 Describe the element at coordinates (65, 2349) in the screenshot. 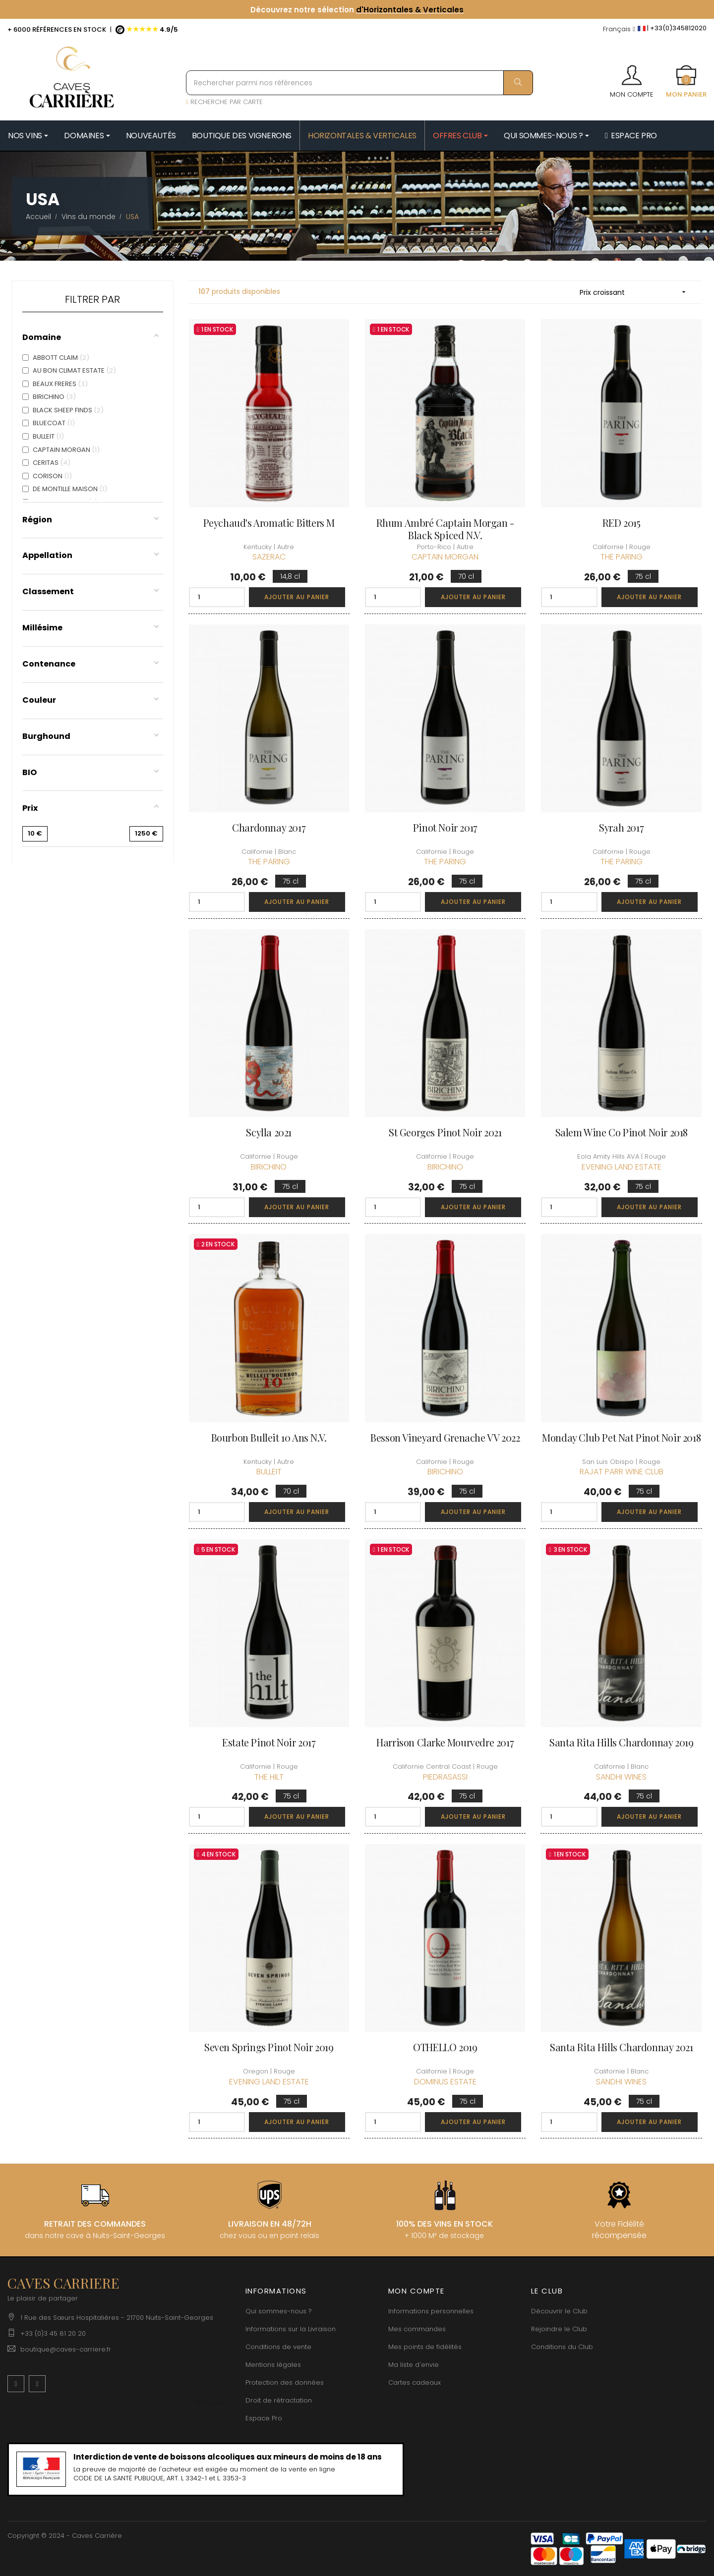

I see `boutique@caves-carriere.fr` at that location.